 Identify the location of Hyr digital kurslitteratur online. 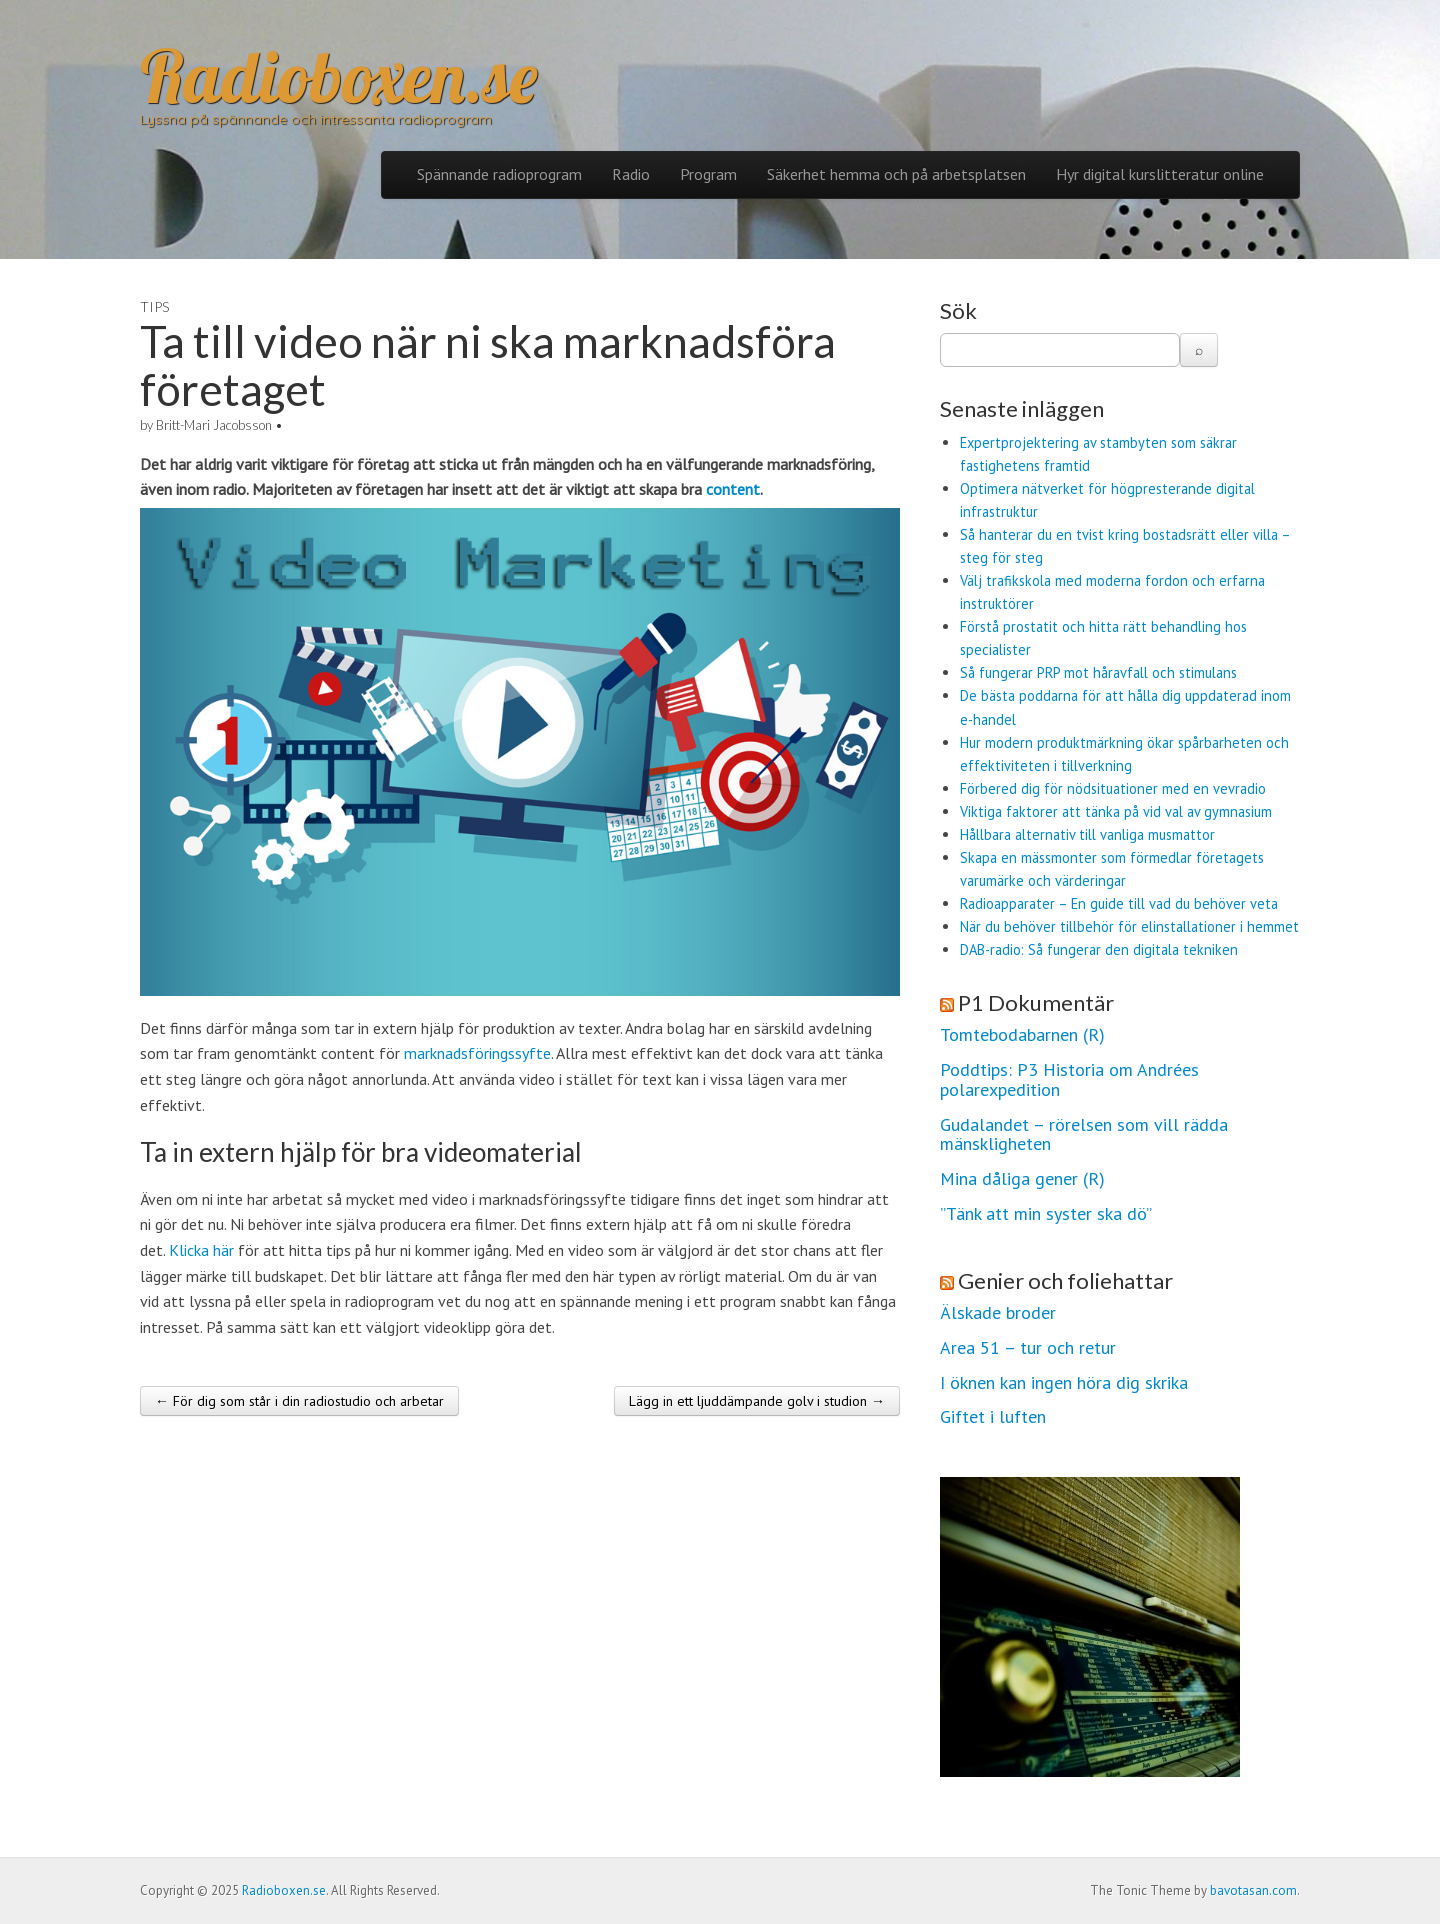
(1160, 174).